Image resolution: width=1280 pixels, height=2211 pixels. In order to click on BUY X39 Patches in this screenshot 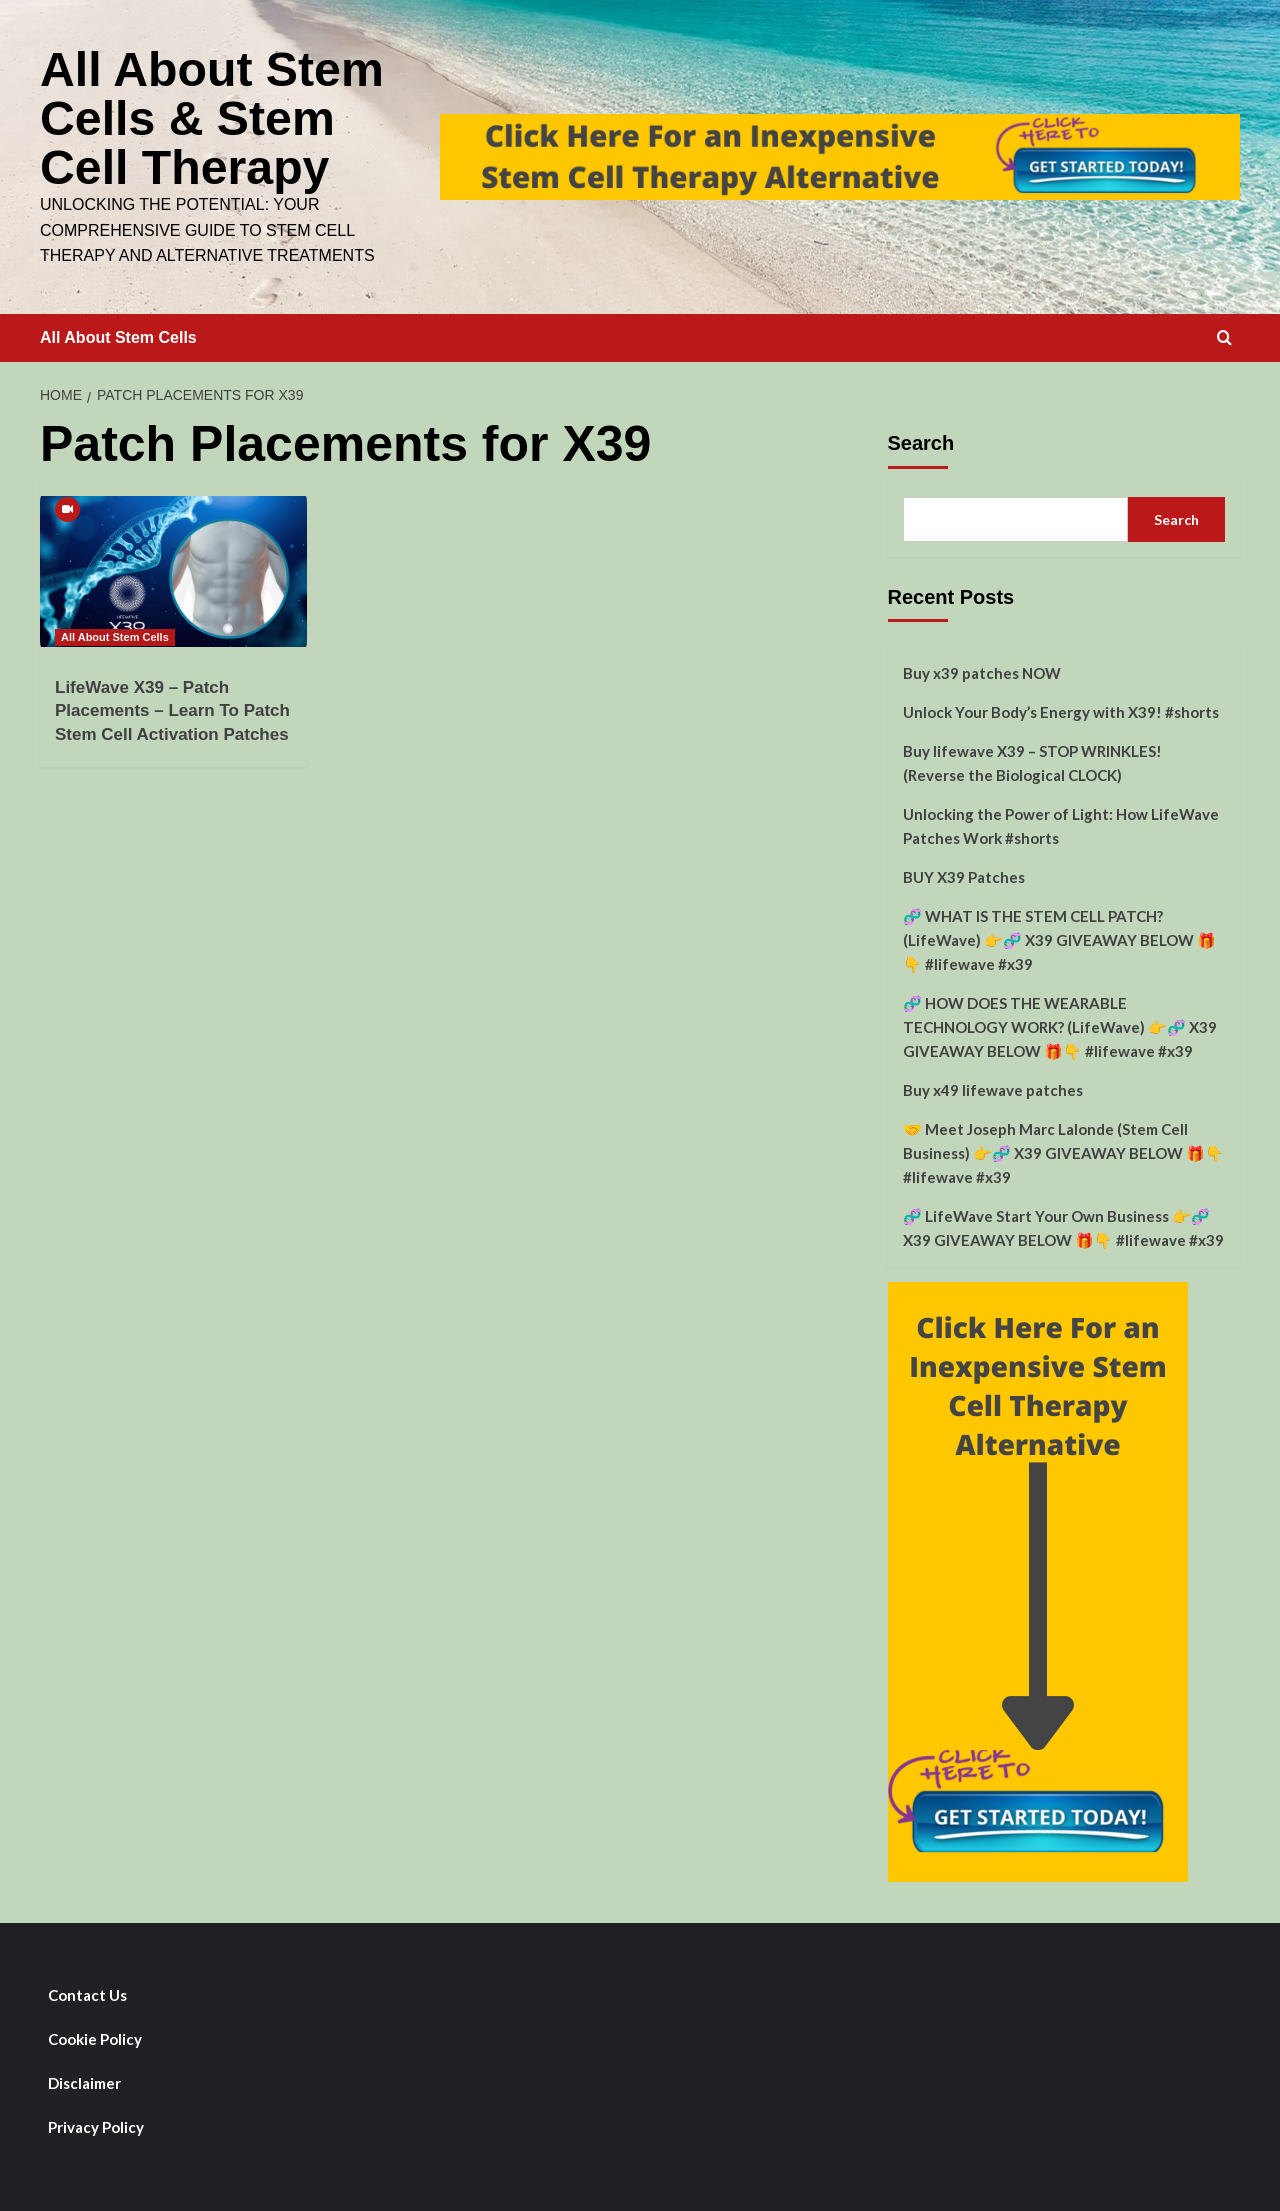, I will do `click(964, 874)`.